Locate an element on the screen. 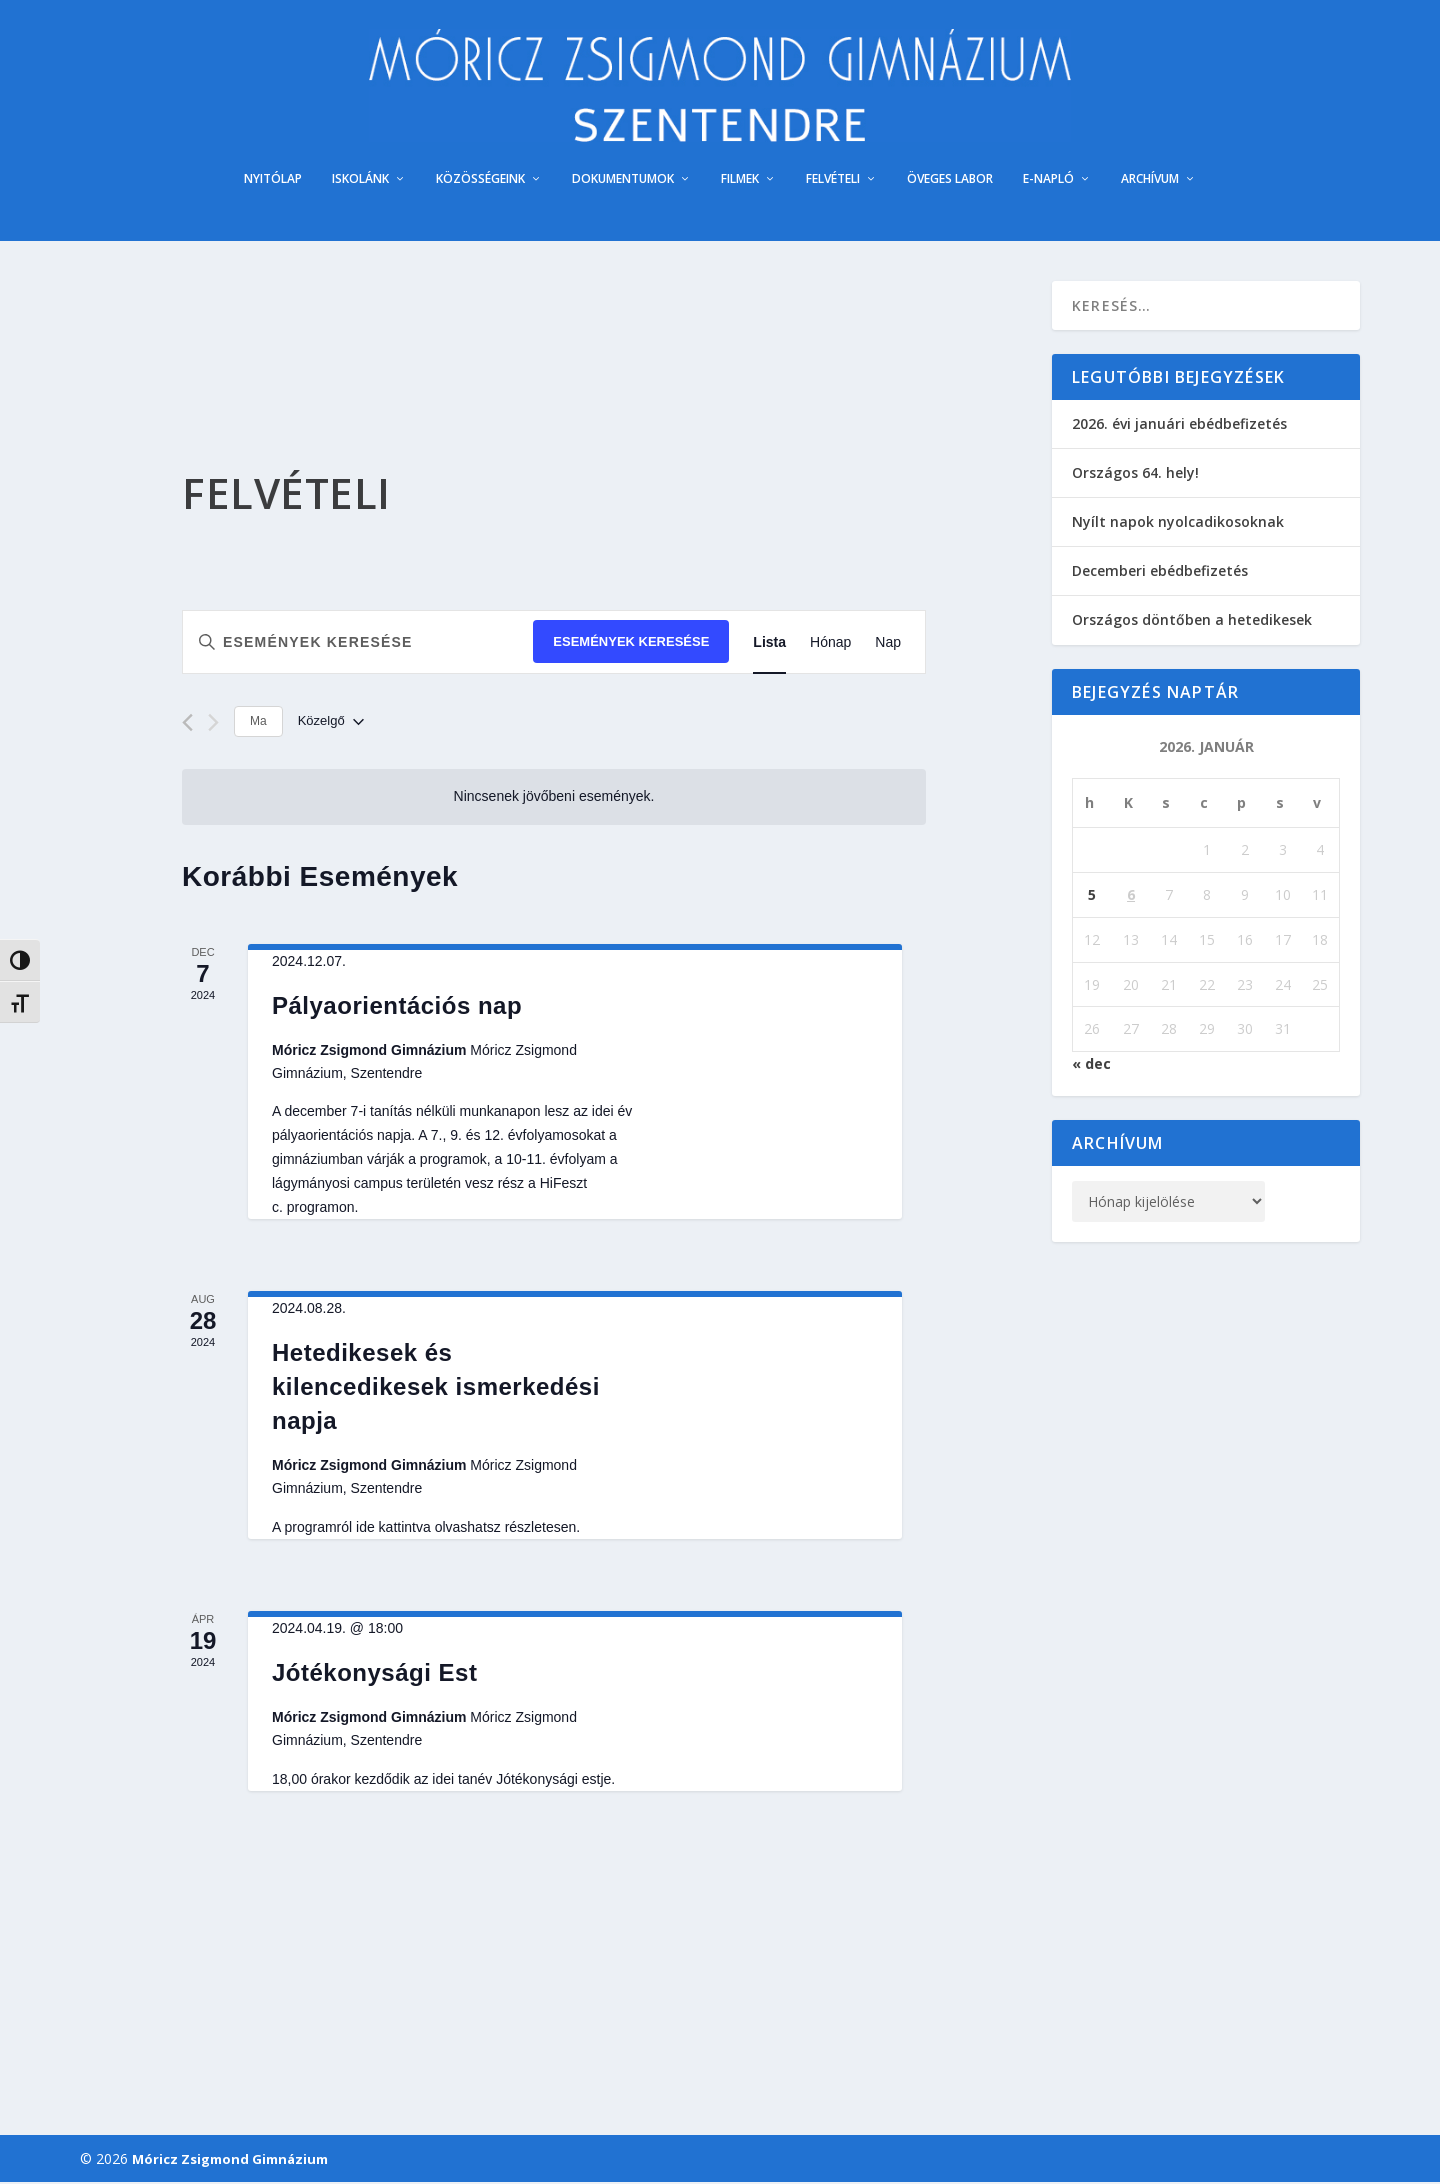 Image resolution: width=1440 pixels, height=2184 pixels. Hetedikesek és kilencedikesek ismerkedési napja is located at coordinates (436, 1388).